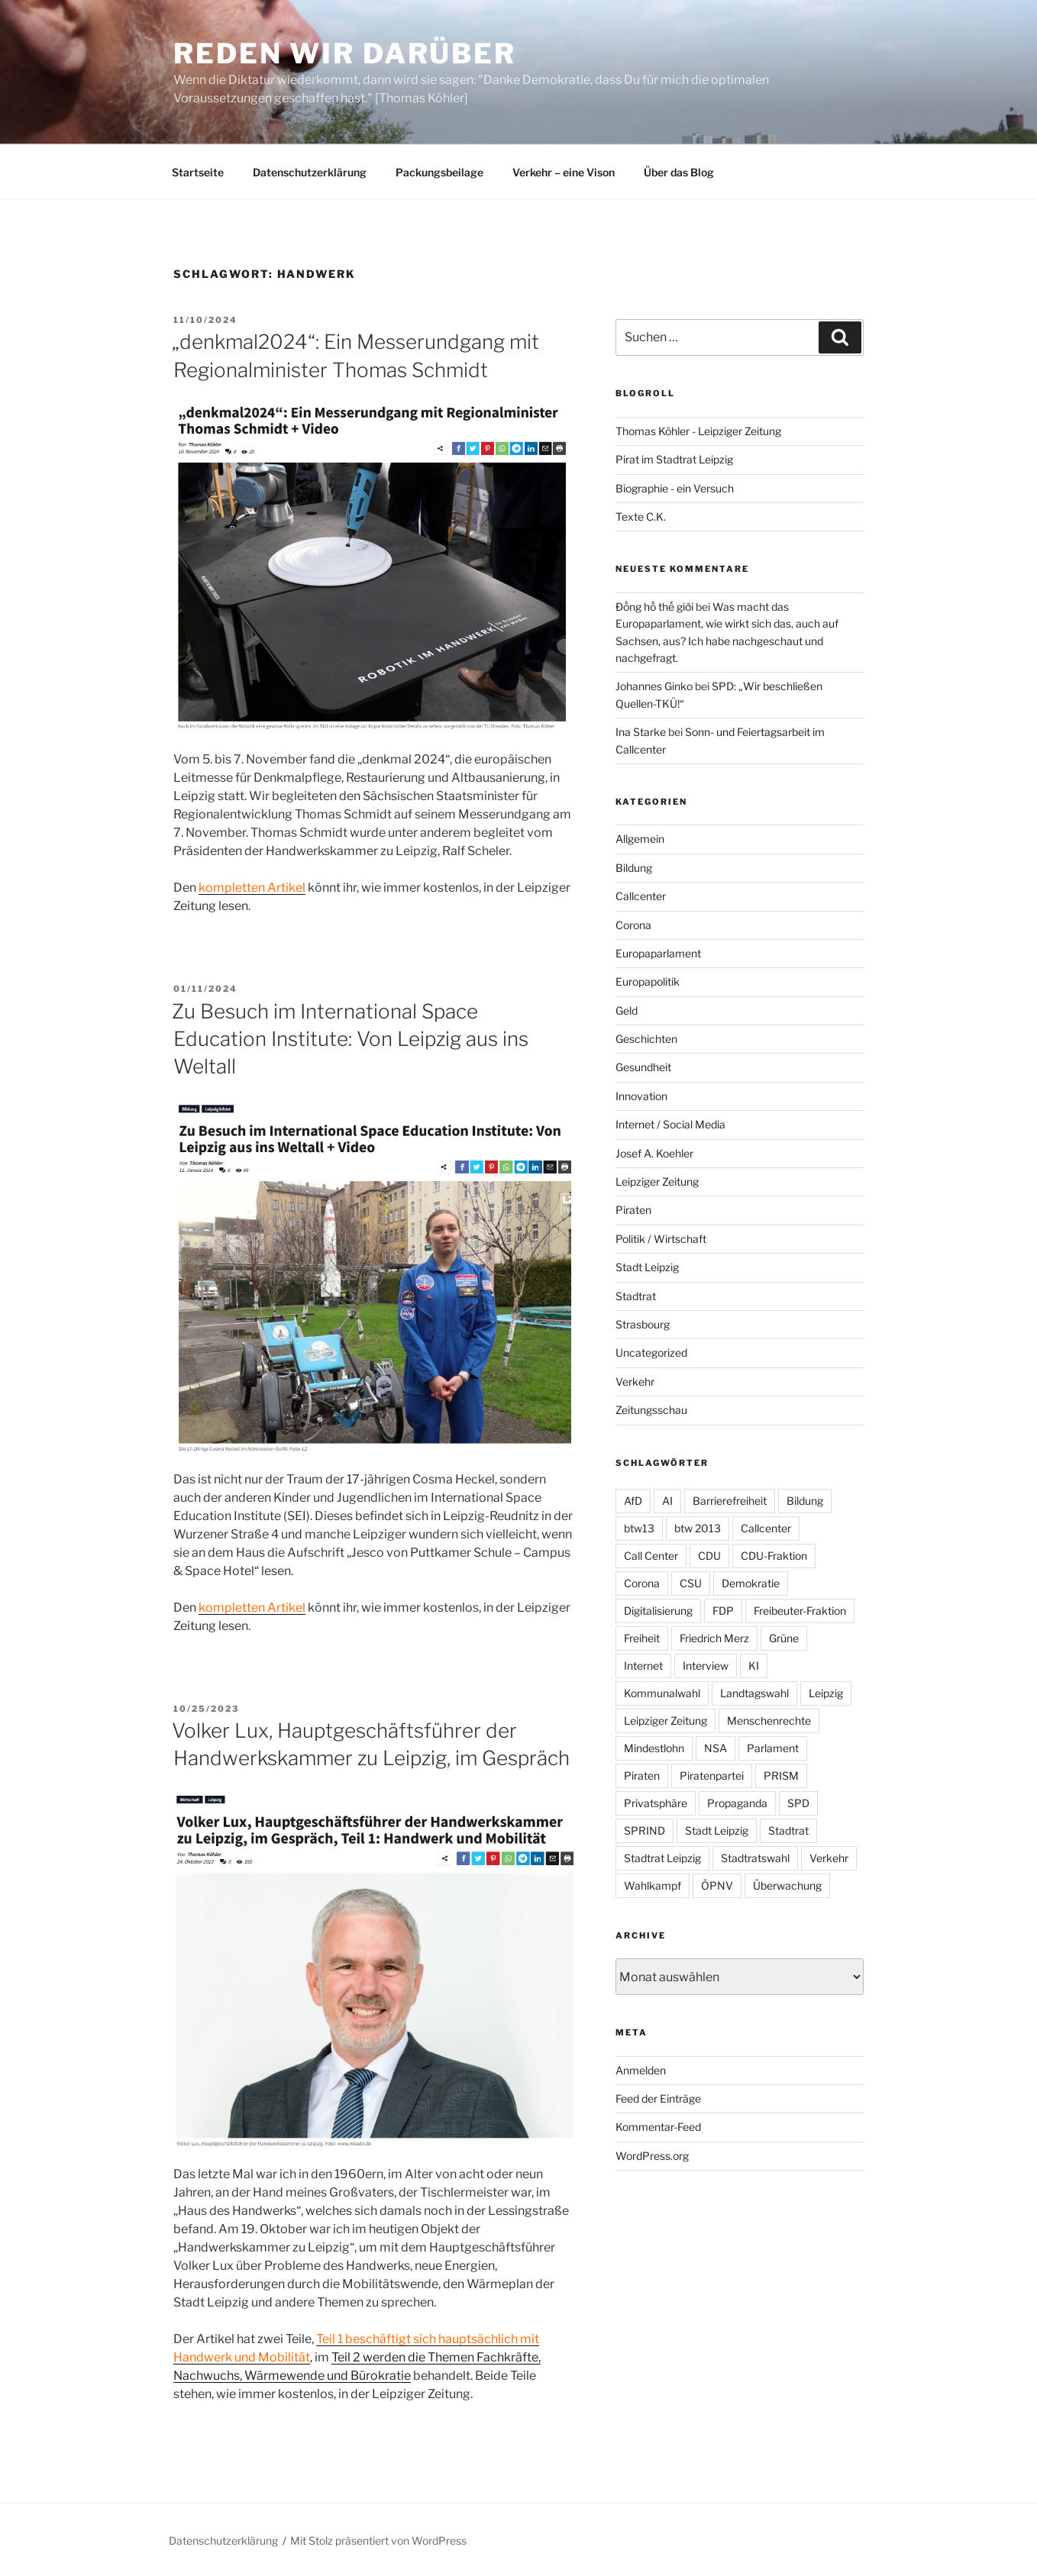  I want to click on Demokratie, so click(751, 1583).